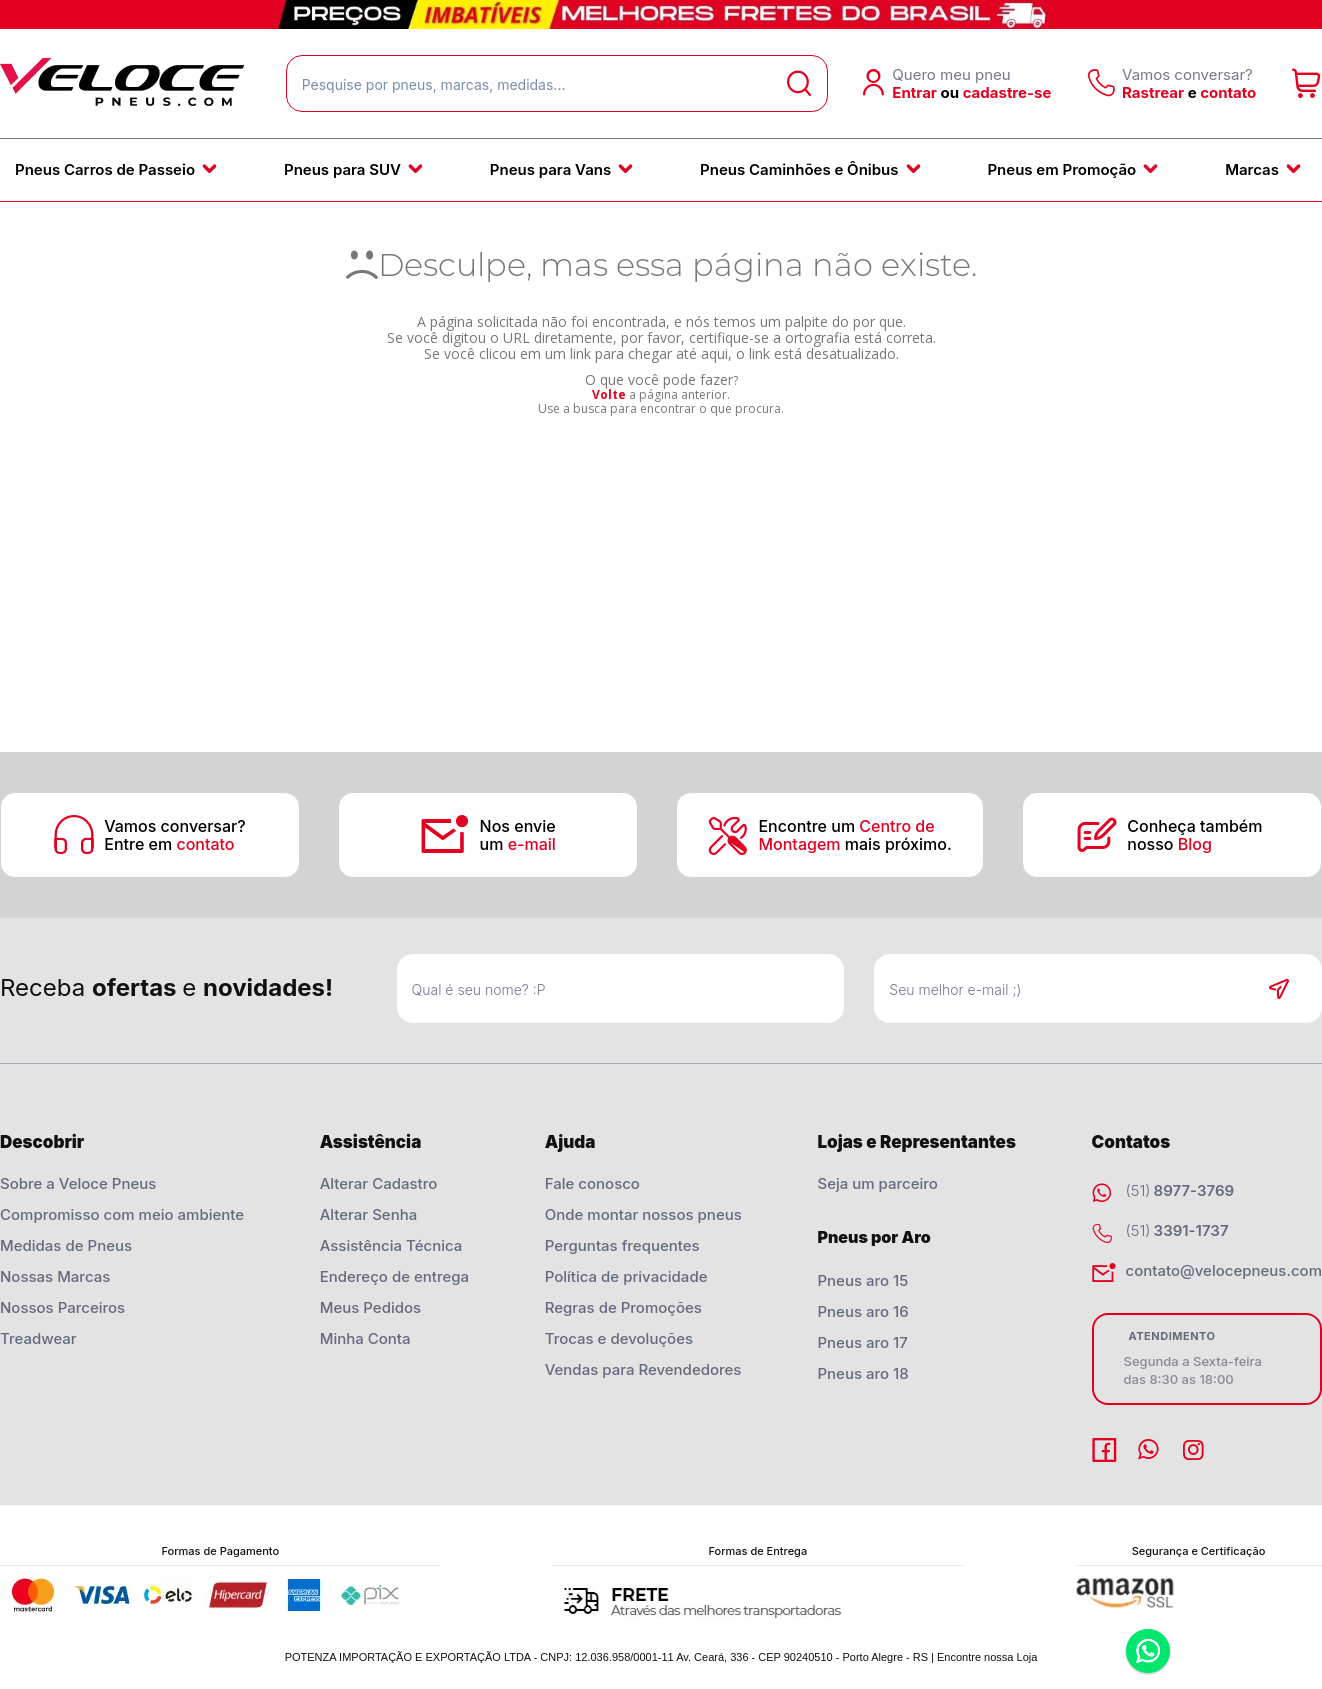 Image resolution: width=1322 pixels, height=1689 pixels. I want to click on Marcas, so click(1252, 169).